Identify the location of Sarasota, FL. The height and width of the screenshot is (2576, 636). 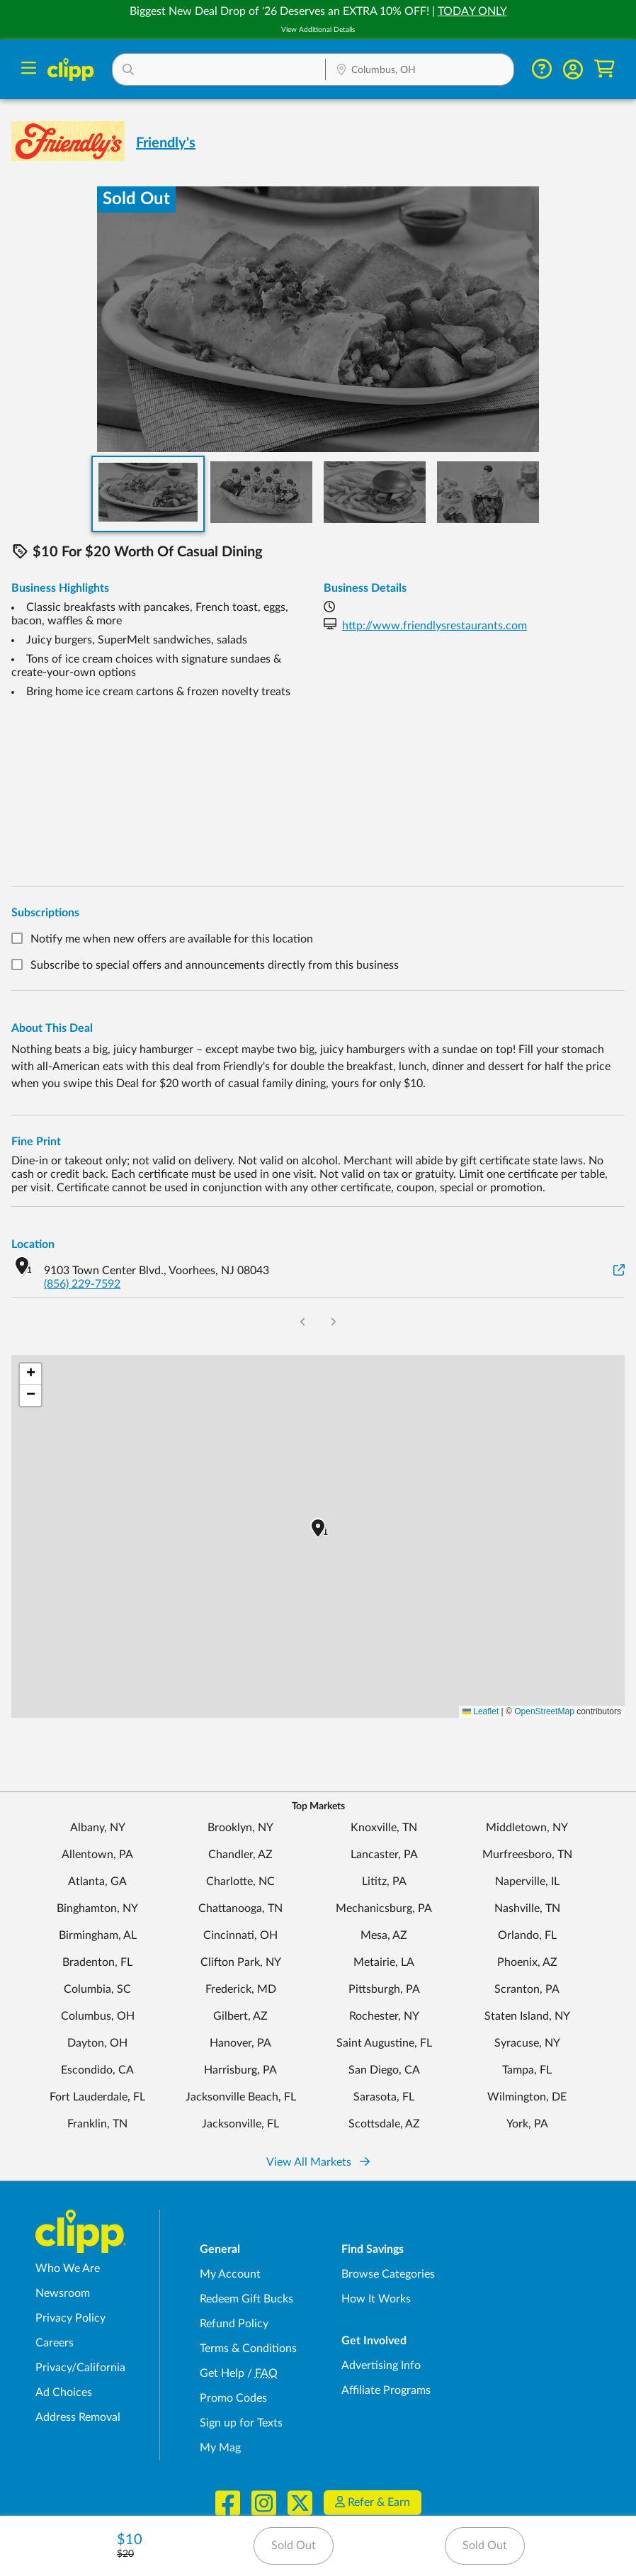
(383, 2097).